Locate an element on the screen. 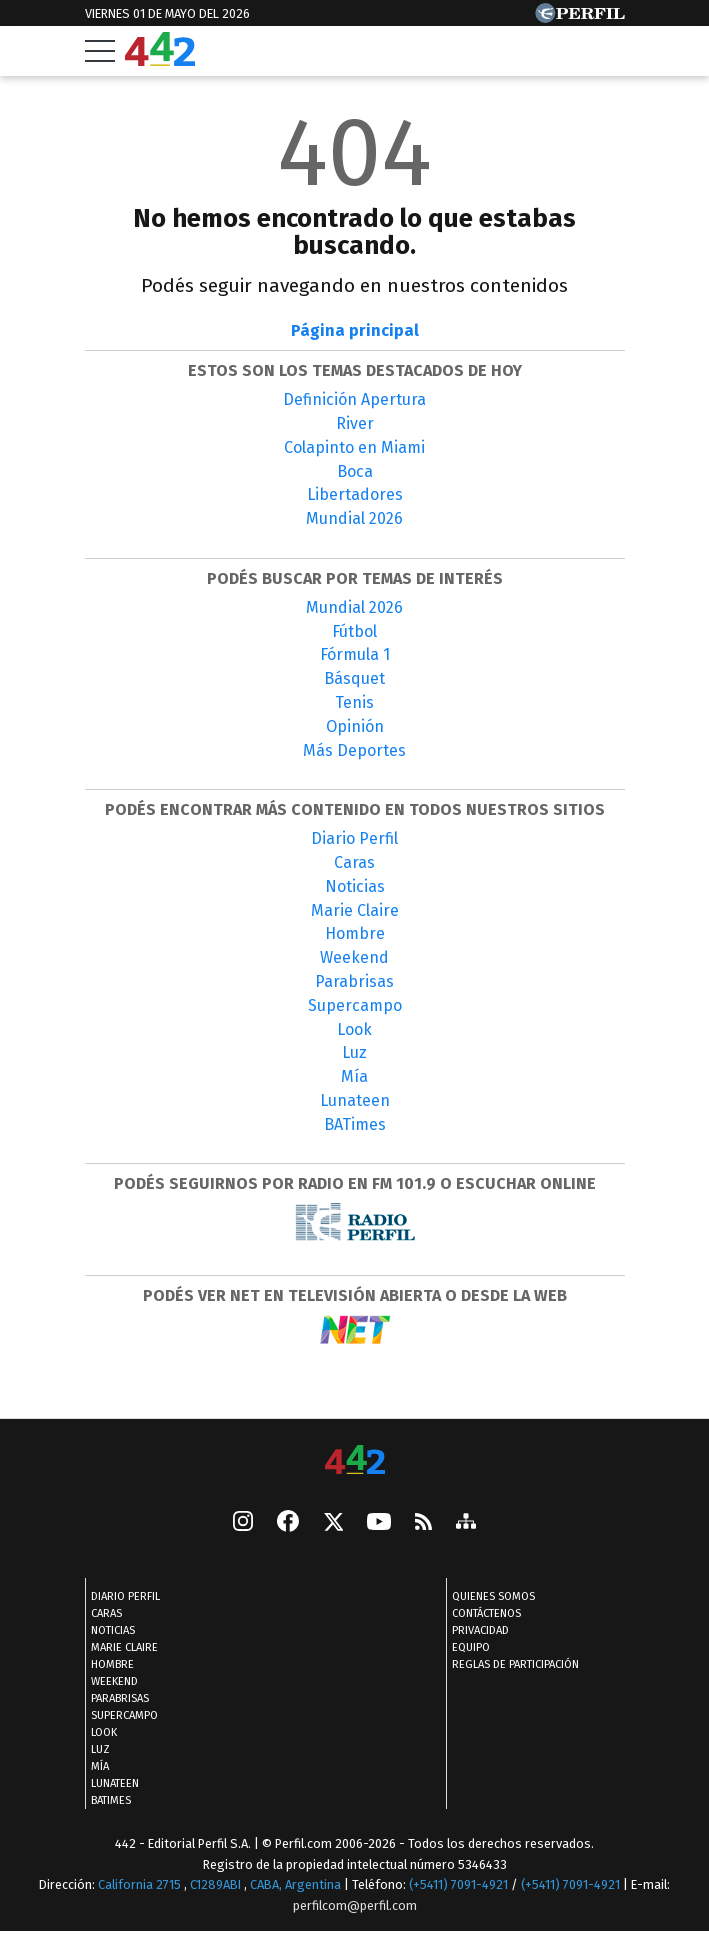 This screenshot has height=1934, width=709. Definición Apertura is located at coordinates (354, 399).